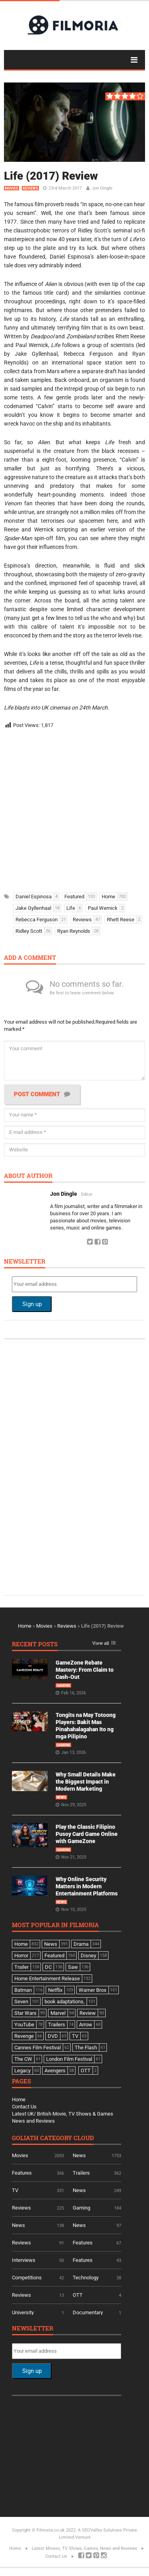 This screenshot has height=2576, width=149. What do you see at coordinates (15, 2190) in the screenshot?
I see `TV` at bounding box center [15, 2190].